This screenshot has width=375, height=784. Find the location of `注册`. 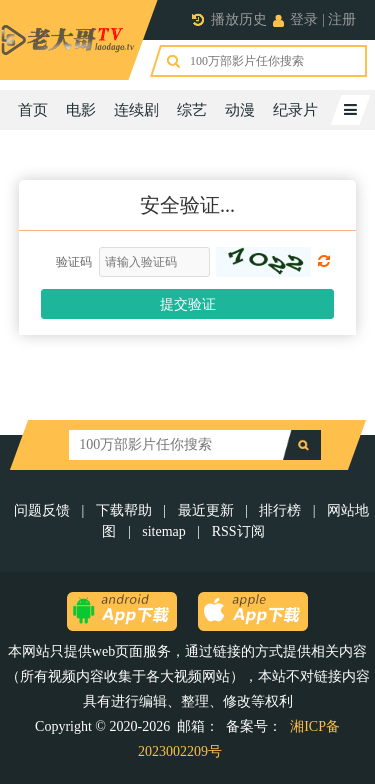

注册 is located at coordinates (342, 19).